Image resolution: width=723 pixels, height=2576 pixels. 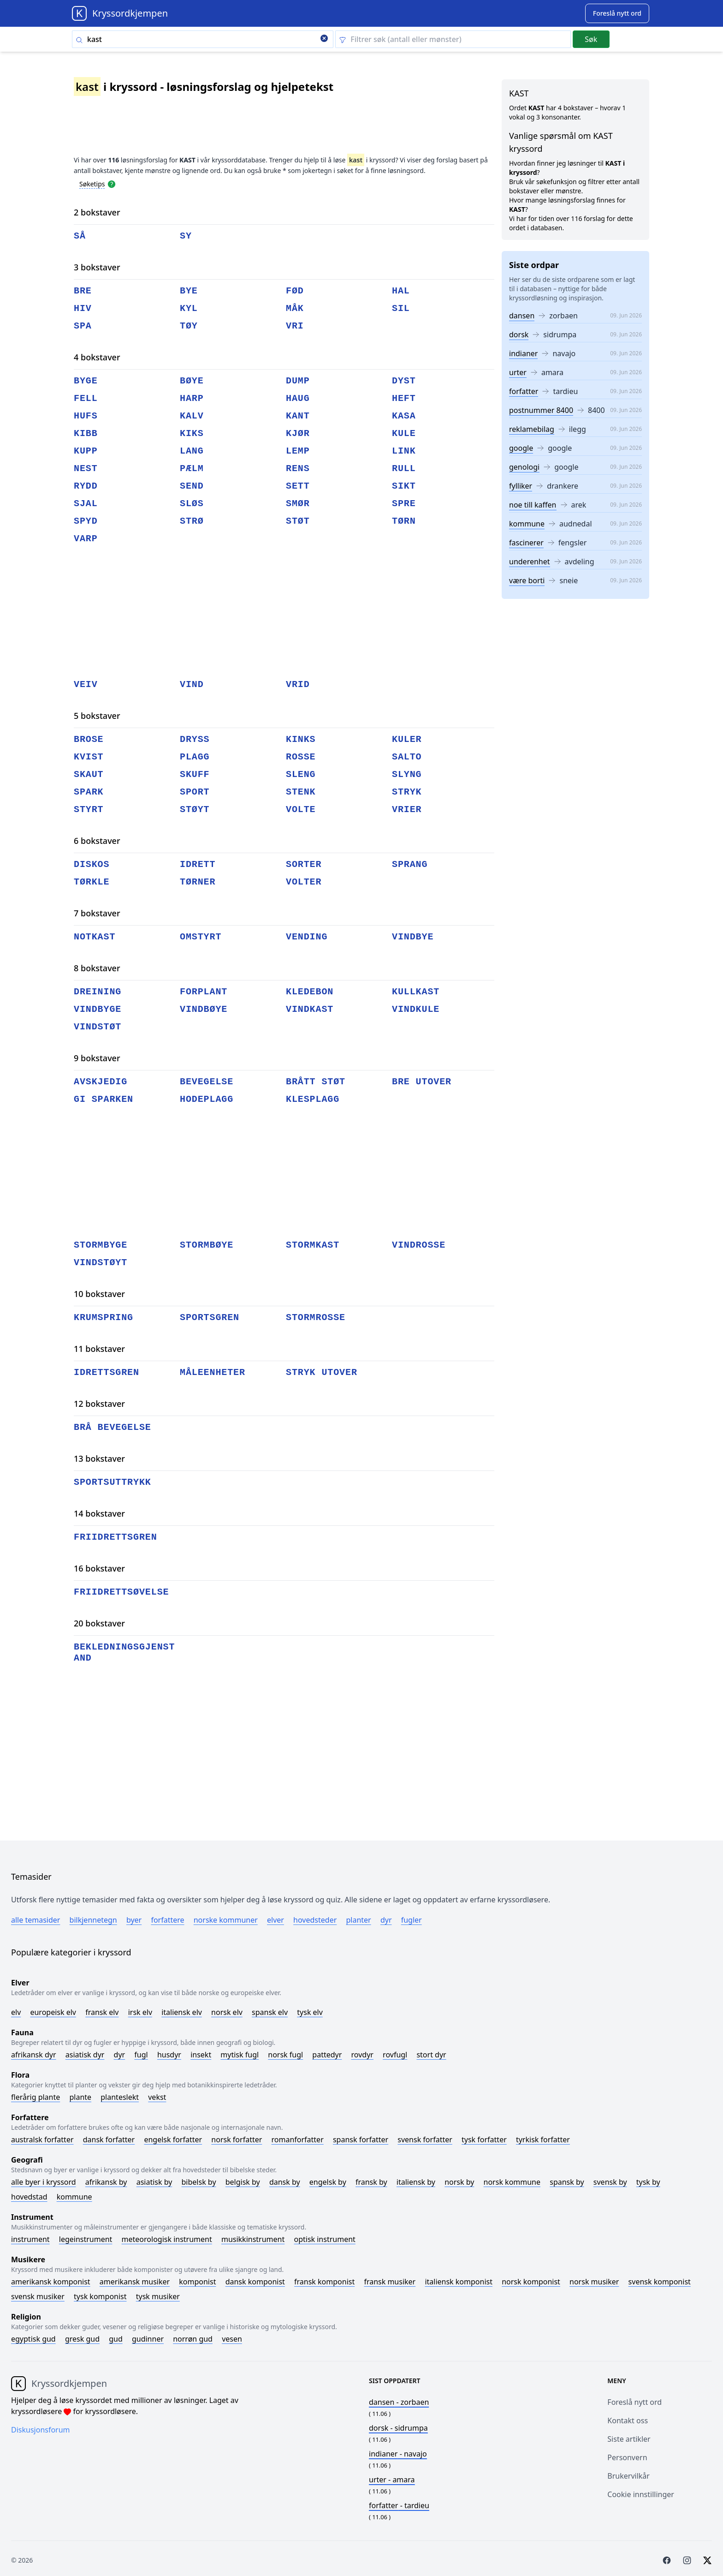 What do you see at coordinates (401, 308) in the screenshot?
I see `sil` at bounding box center [401, 308].